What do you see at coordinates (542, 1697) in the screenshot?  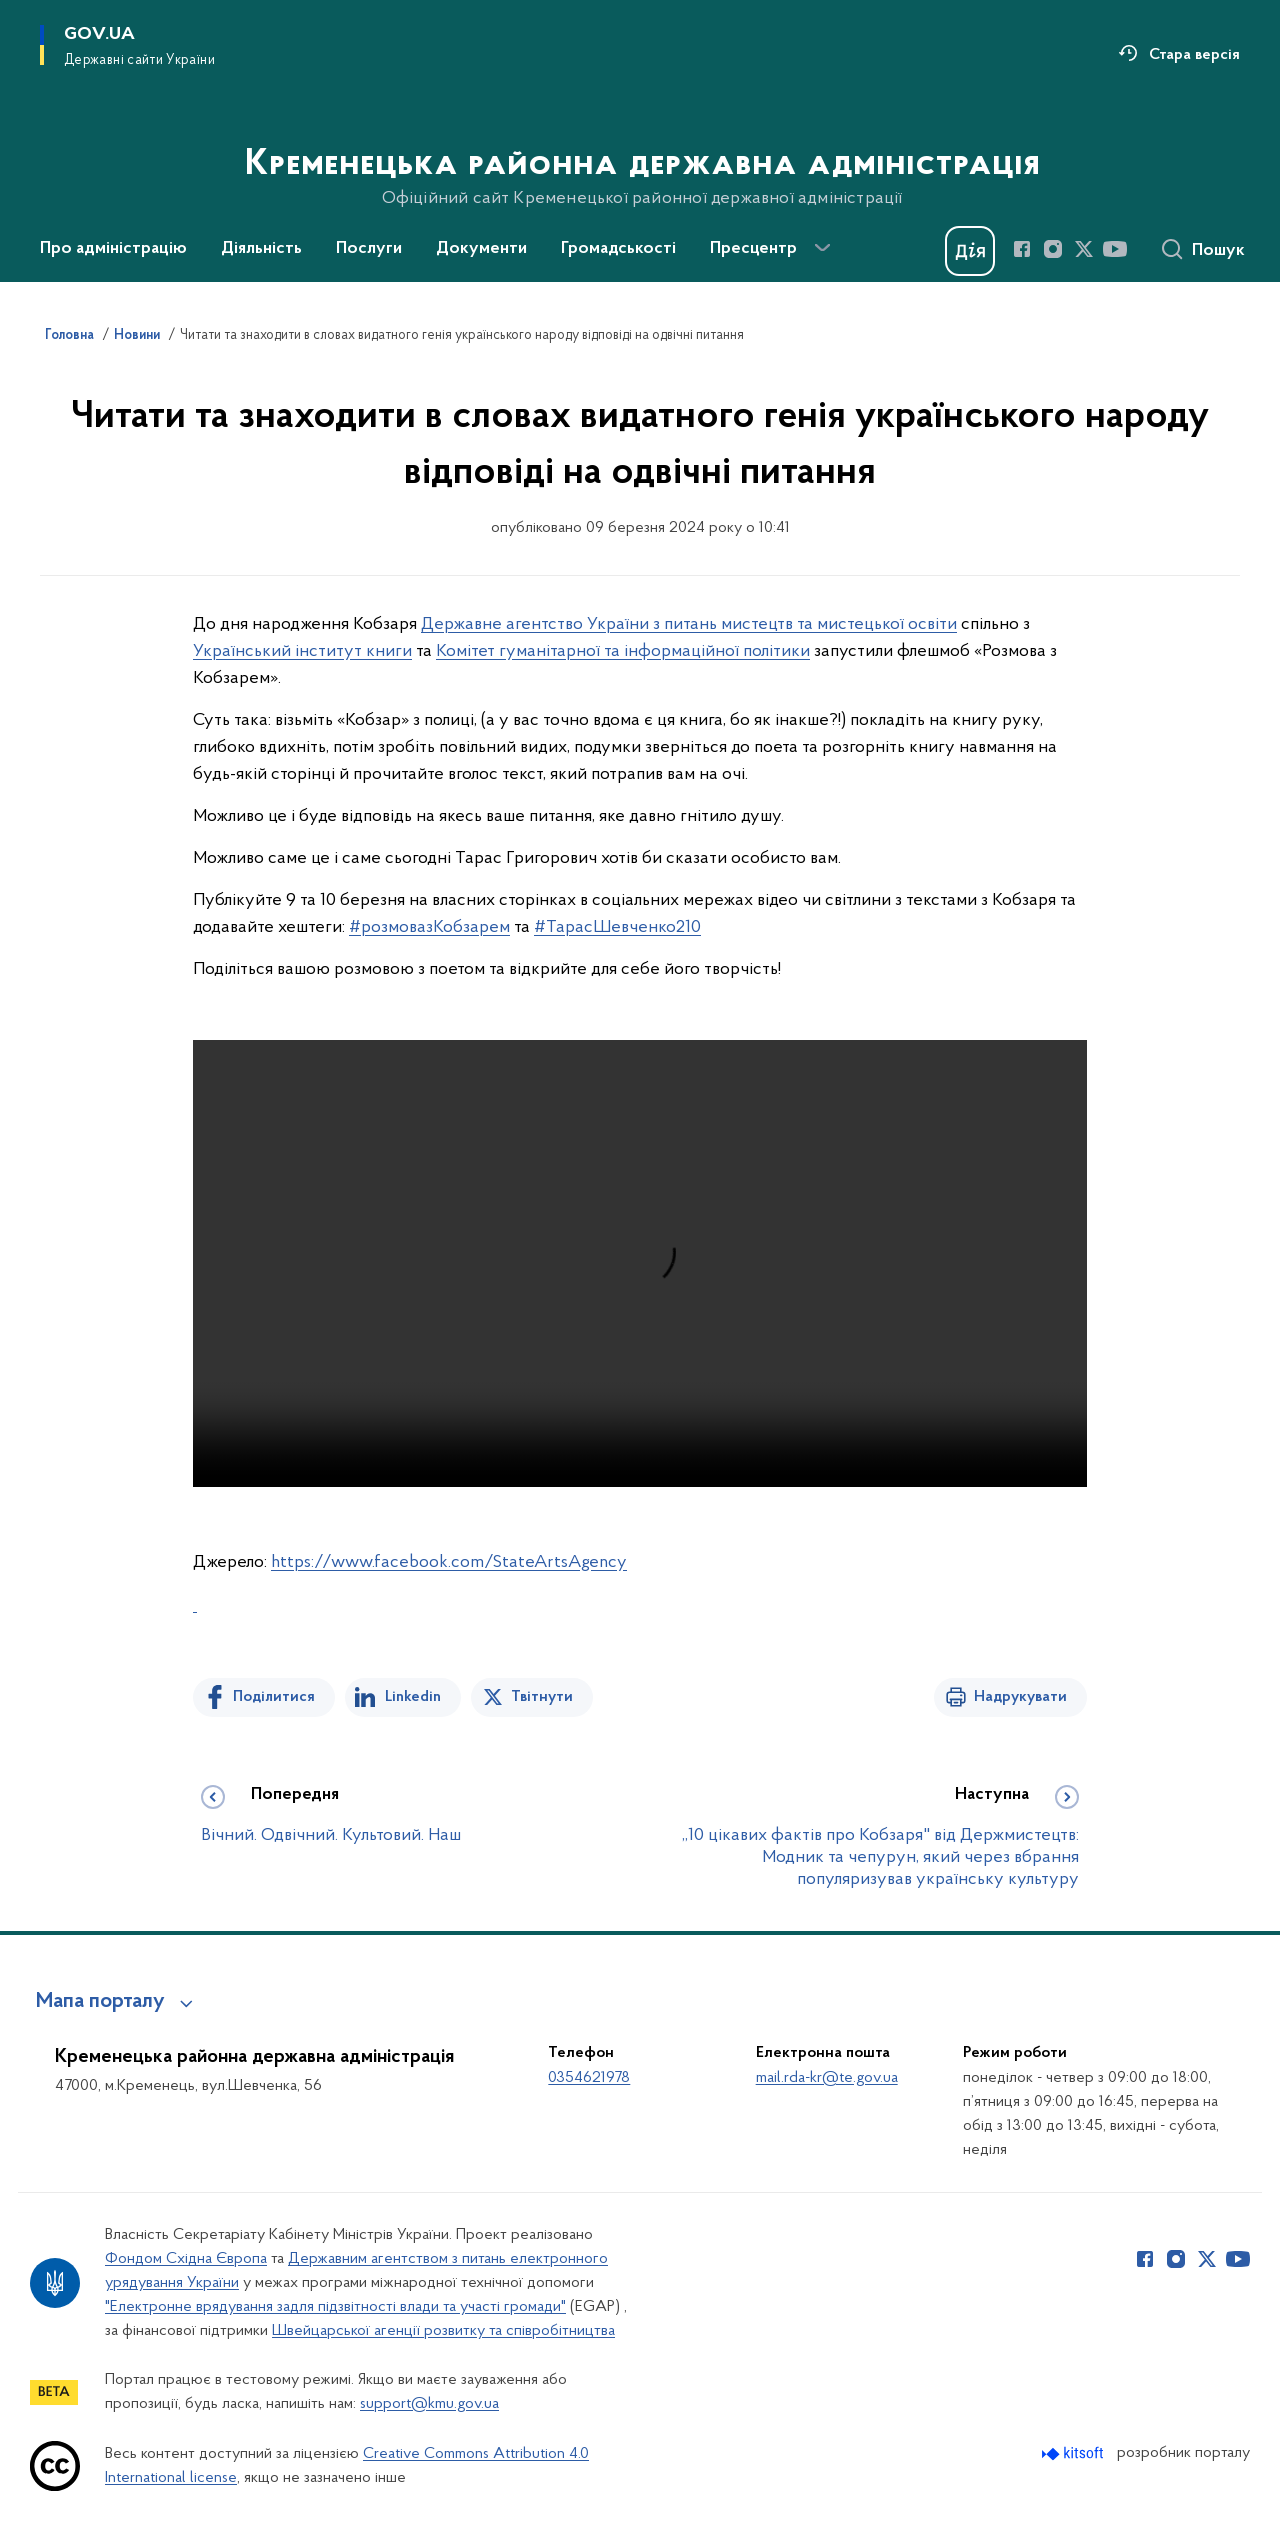 I see `Твітнути [Поділитись в Twitter]` at bounding box center [542, 1697].